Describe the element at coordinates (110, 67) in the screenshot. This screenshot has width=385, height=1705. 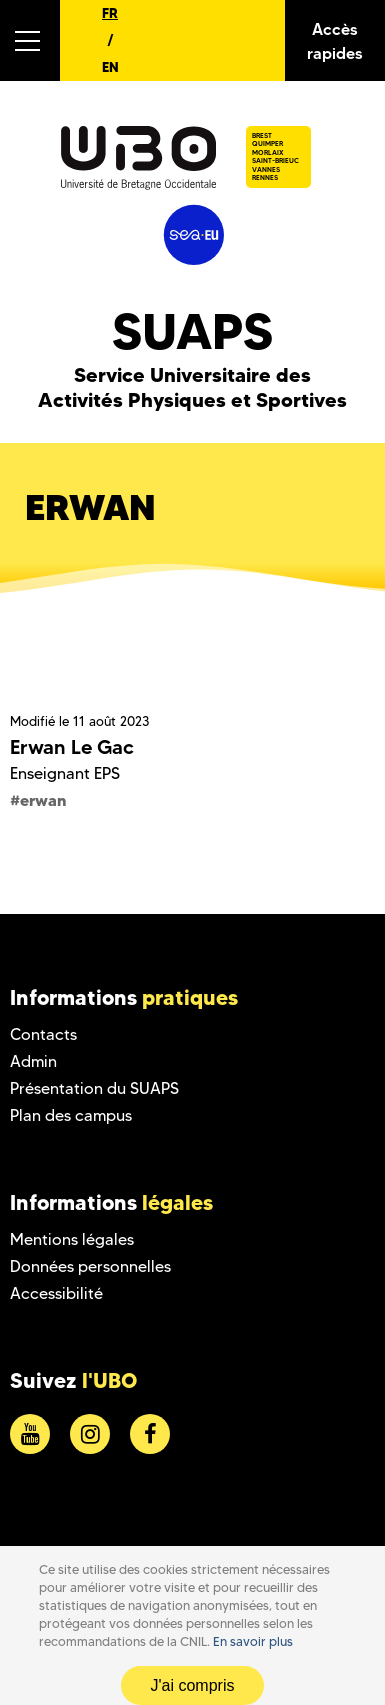
I see `EN` at that location.